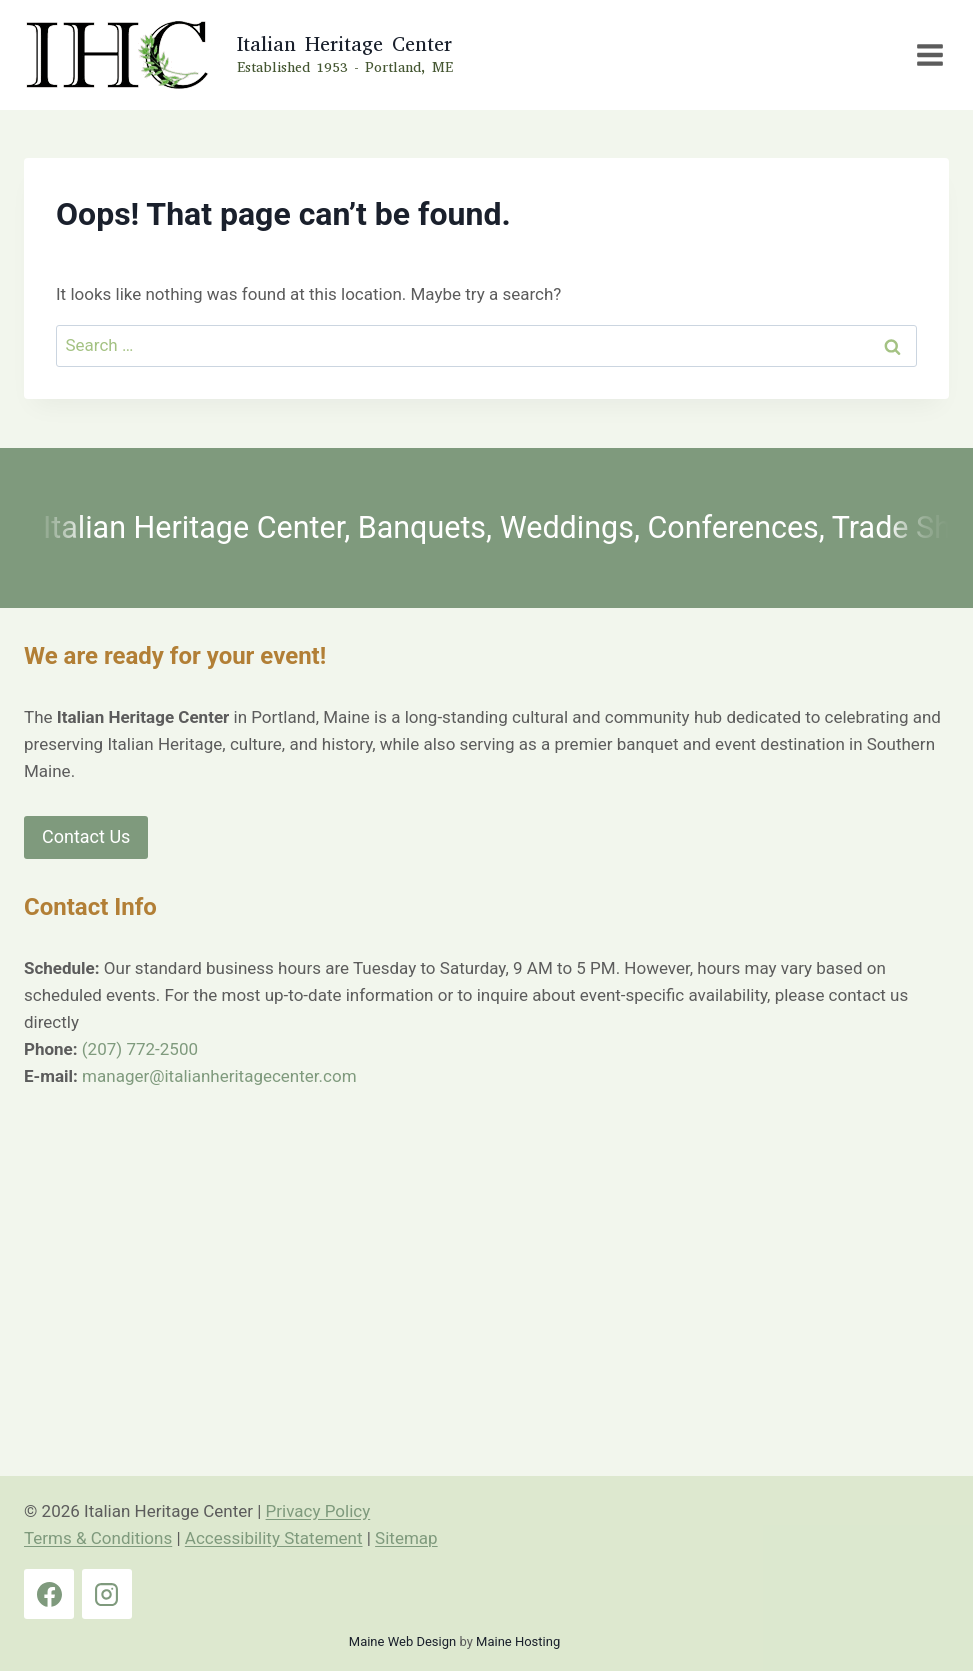  Describe the element at coordinates (929, 54) in the screenshot. I see `[Open menu]` at that location.